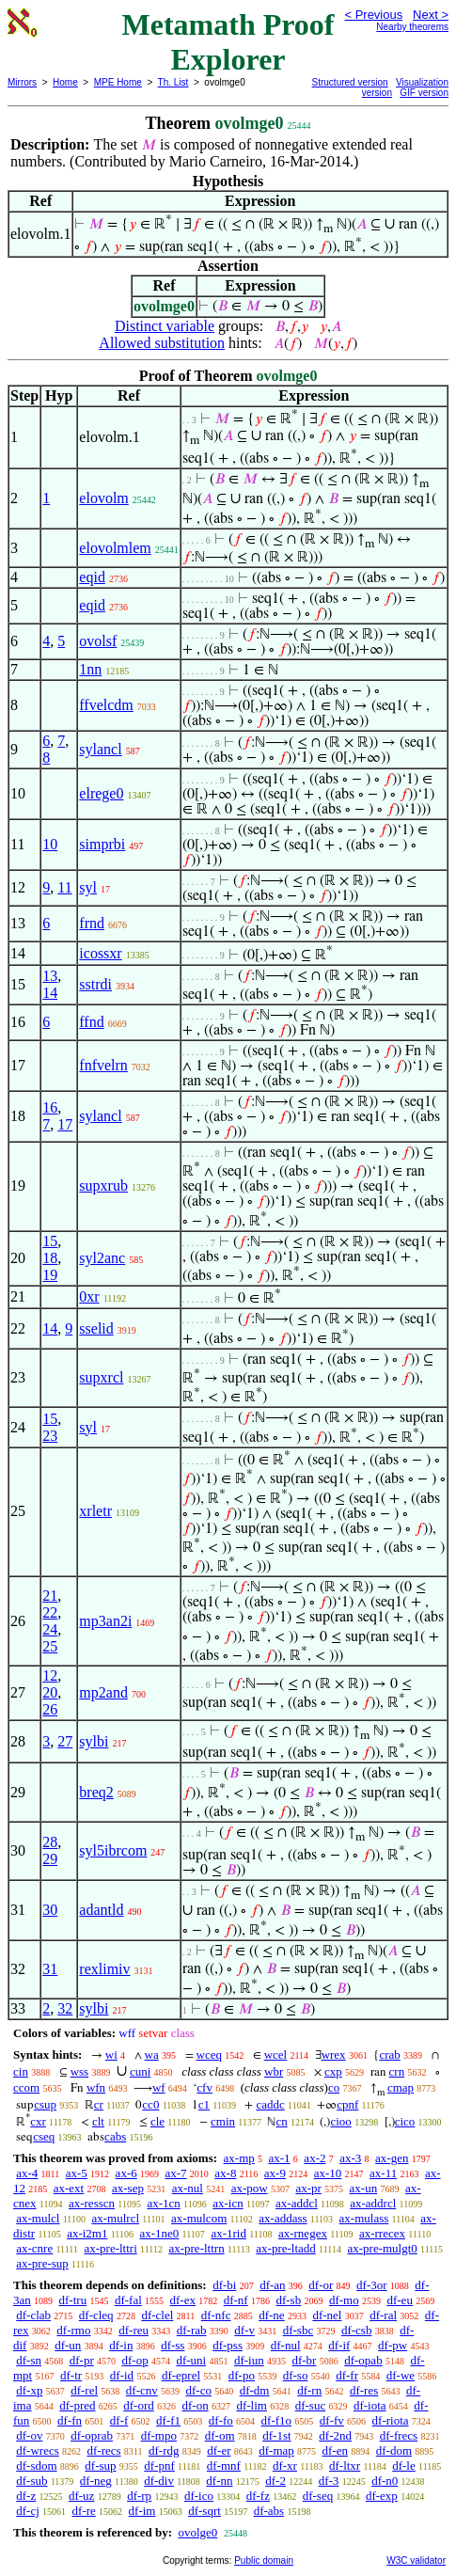 Image resolution: width=456 pixels, height=2576 pixels. I want to click on df-rdg, so click(164, 2450).